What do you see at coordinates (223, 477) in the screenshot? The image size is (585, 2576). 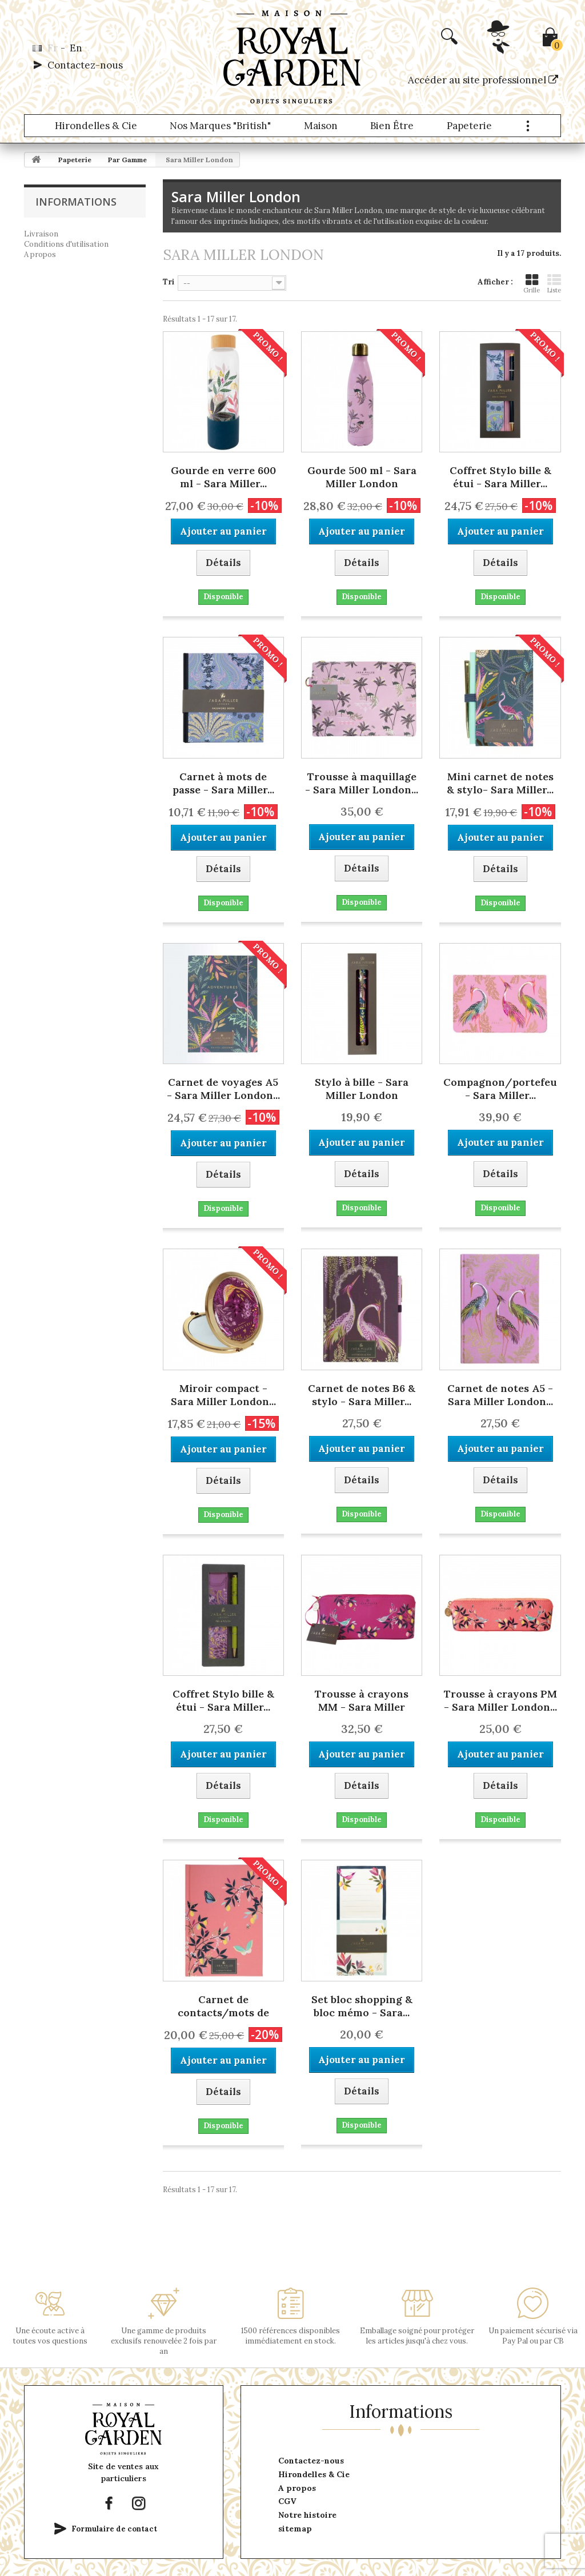 I see `Gourde en verre 600 ml - Sara Miller...` at bounding box center [223, 477].